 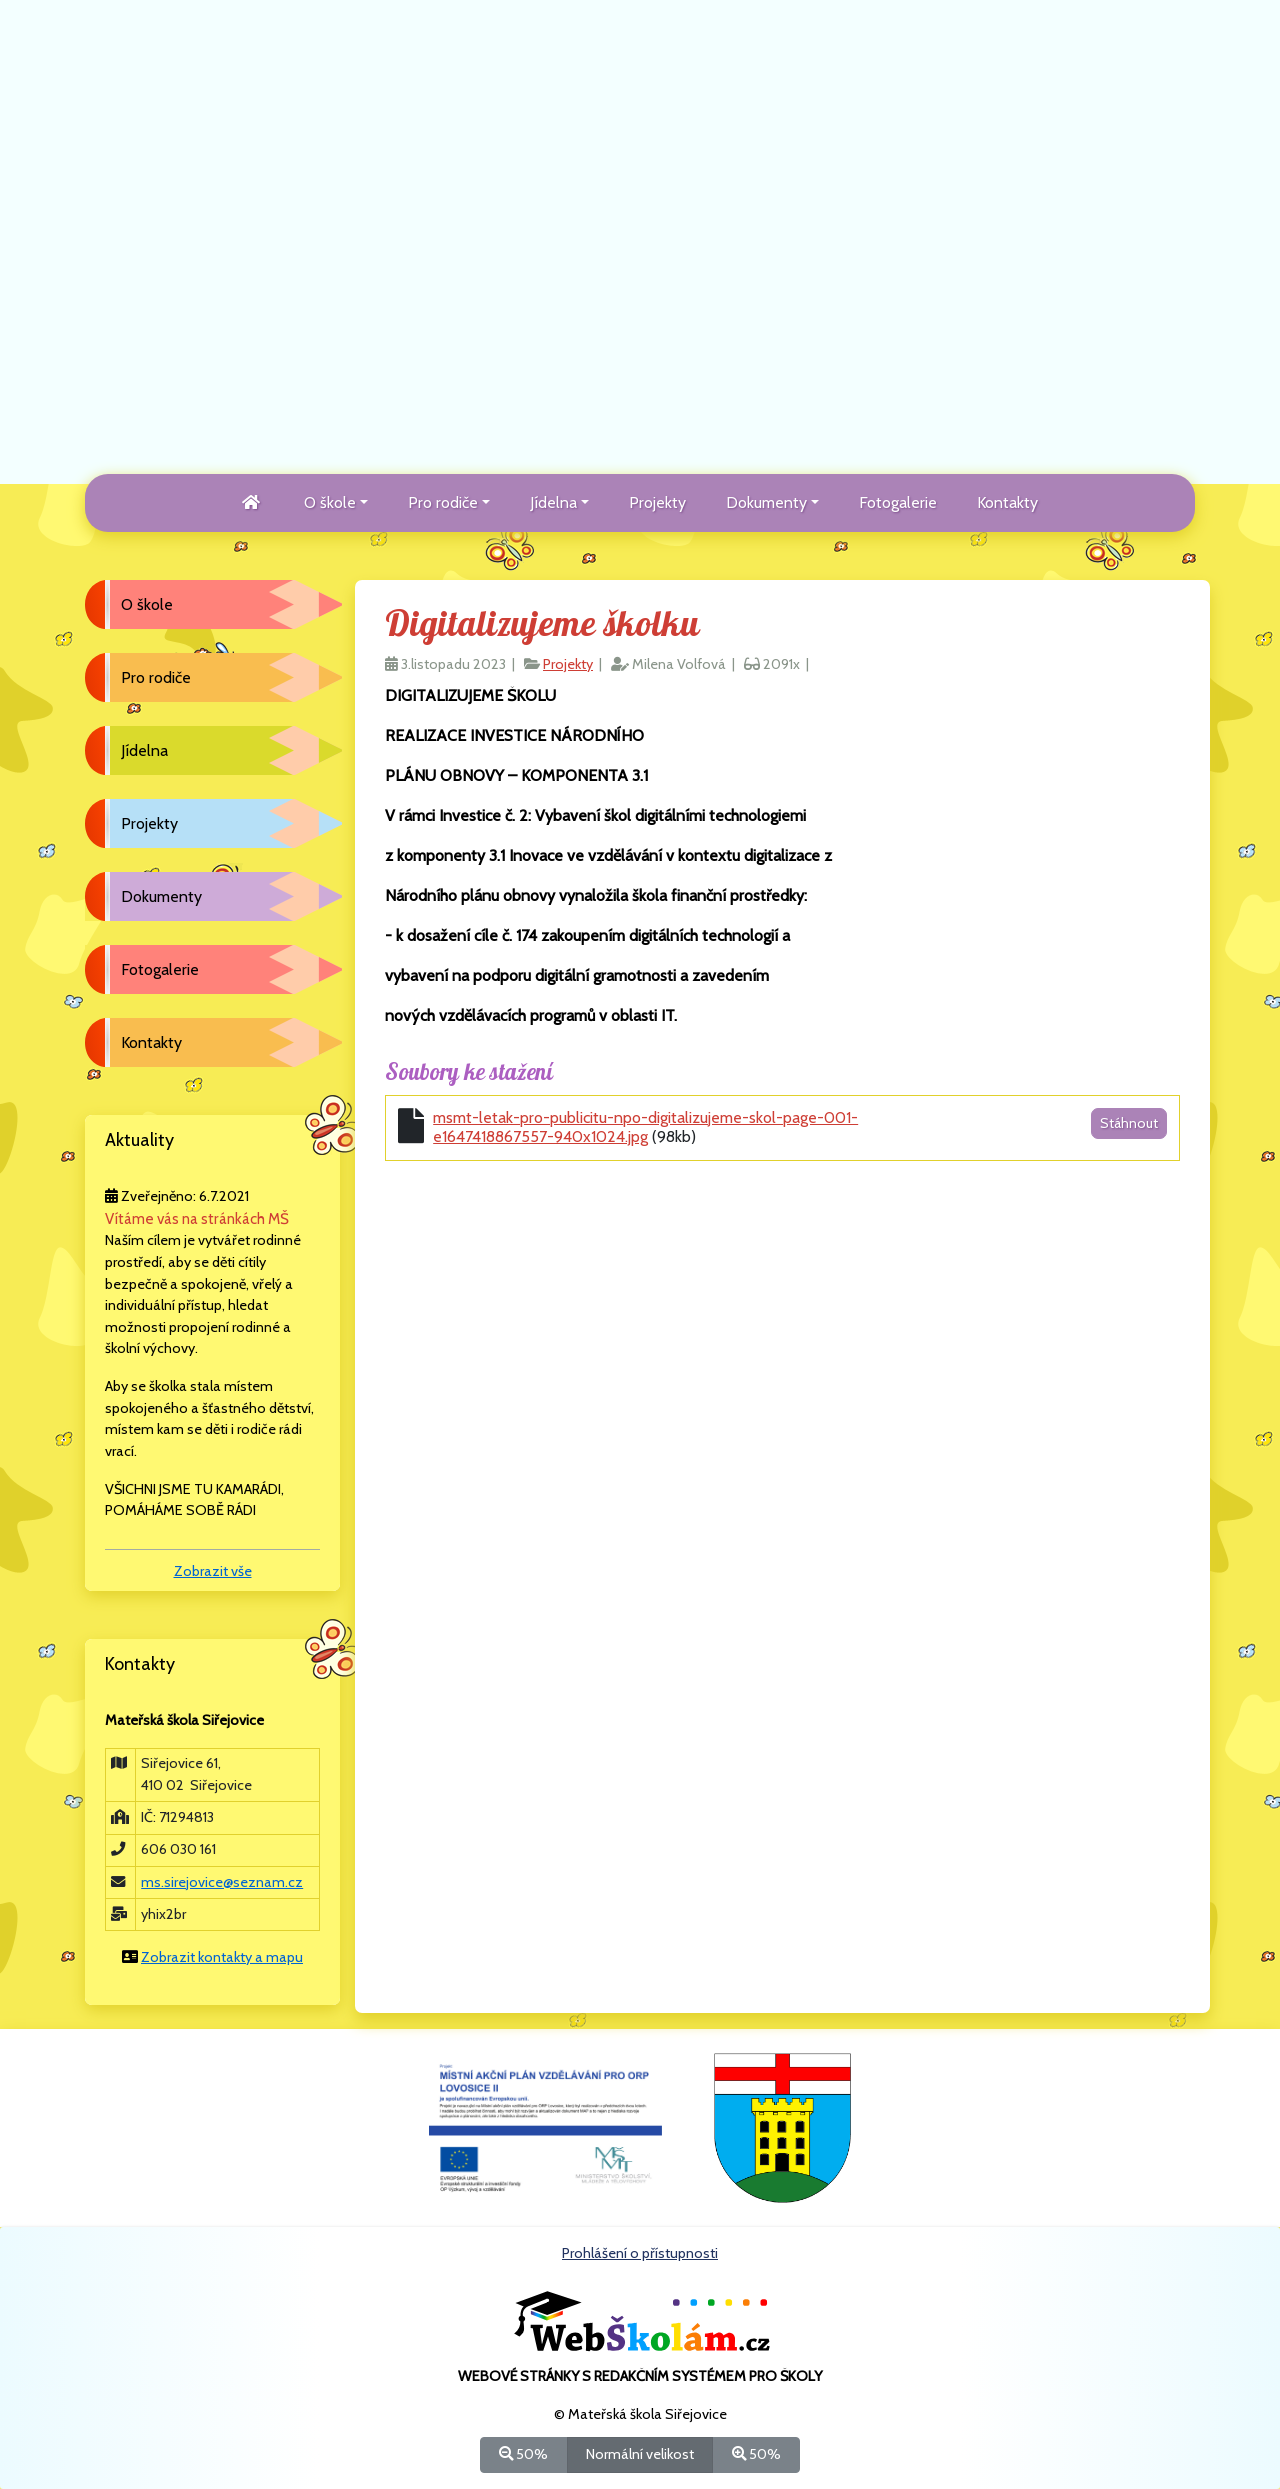 I want to click on O škole, so click(x=147, y=604).